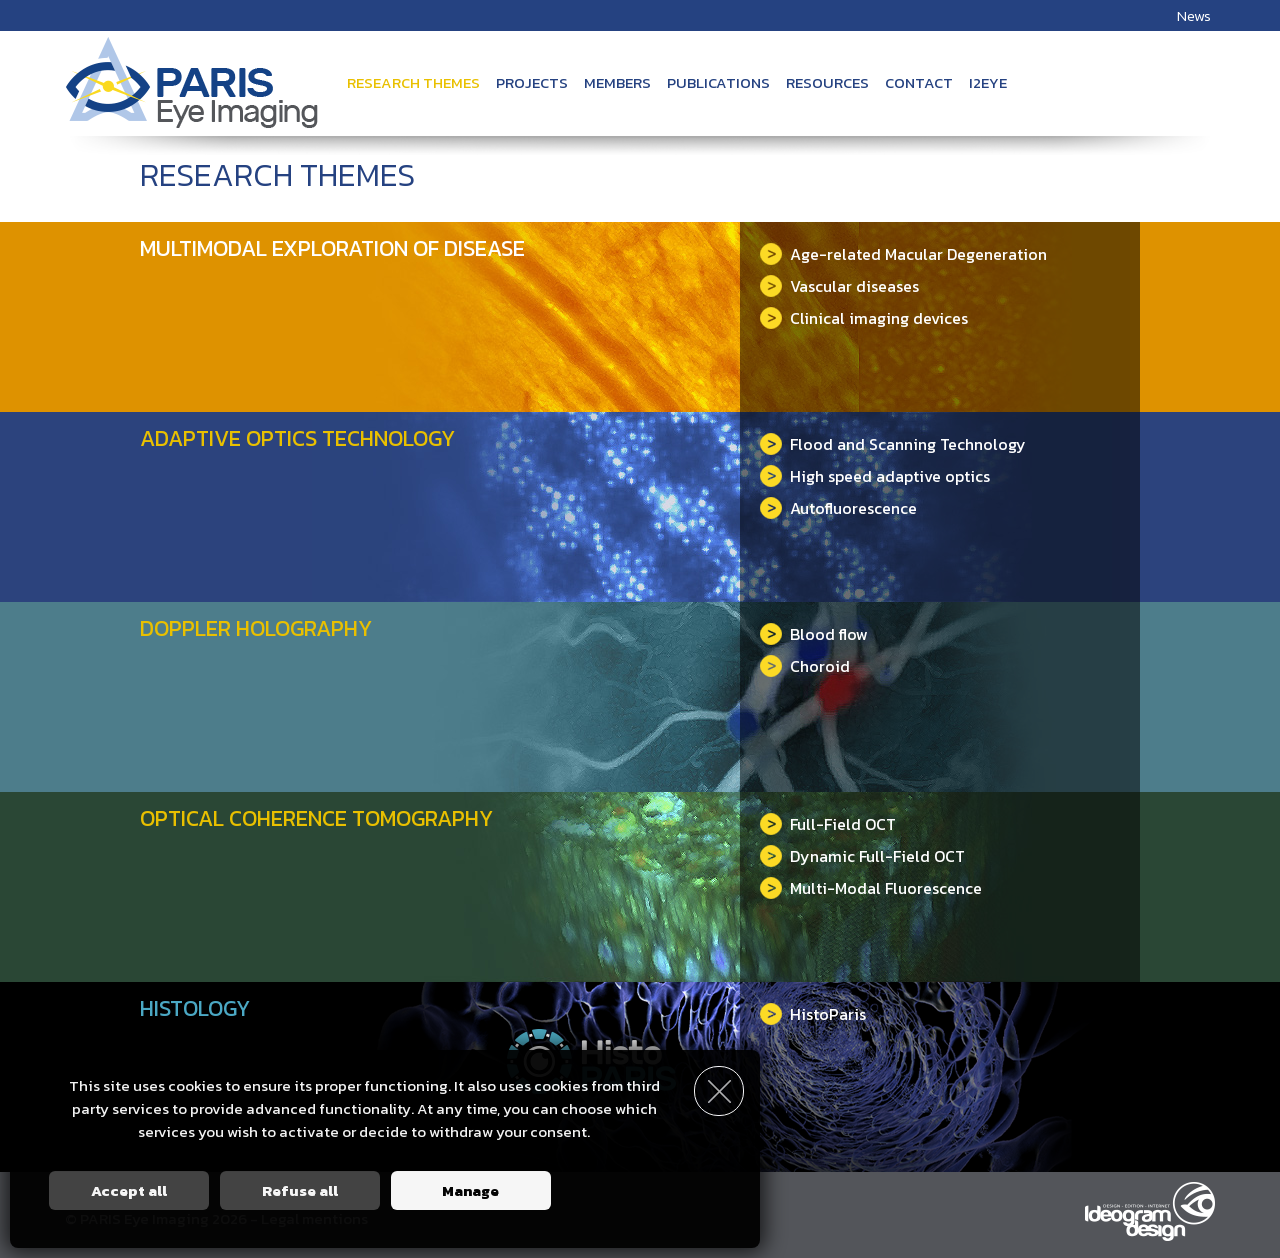 This screenshot has height=1258, width=1280. What do you see at coordinates (617, 82) in the screenshot?
I see `Members` at bounding box center [617, 82].